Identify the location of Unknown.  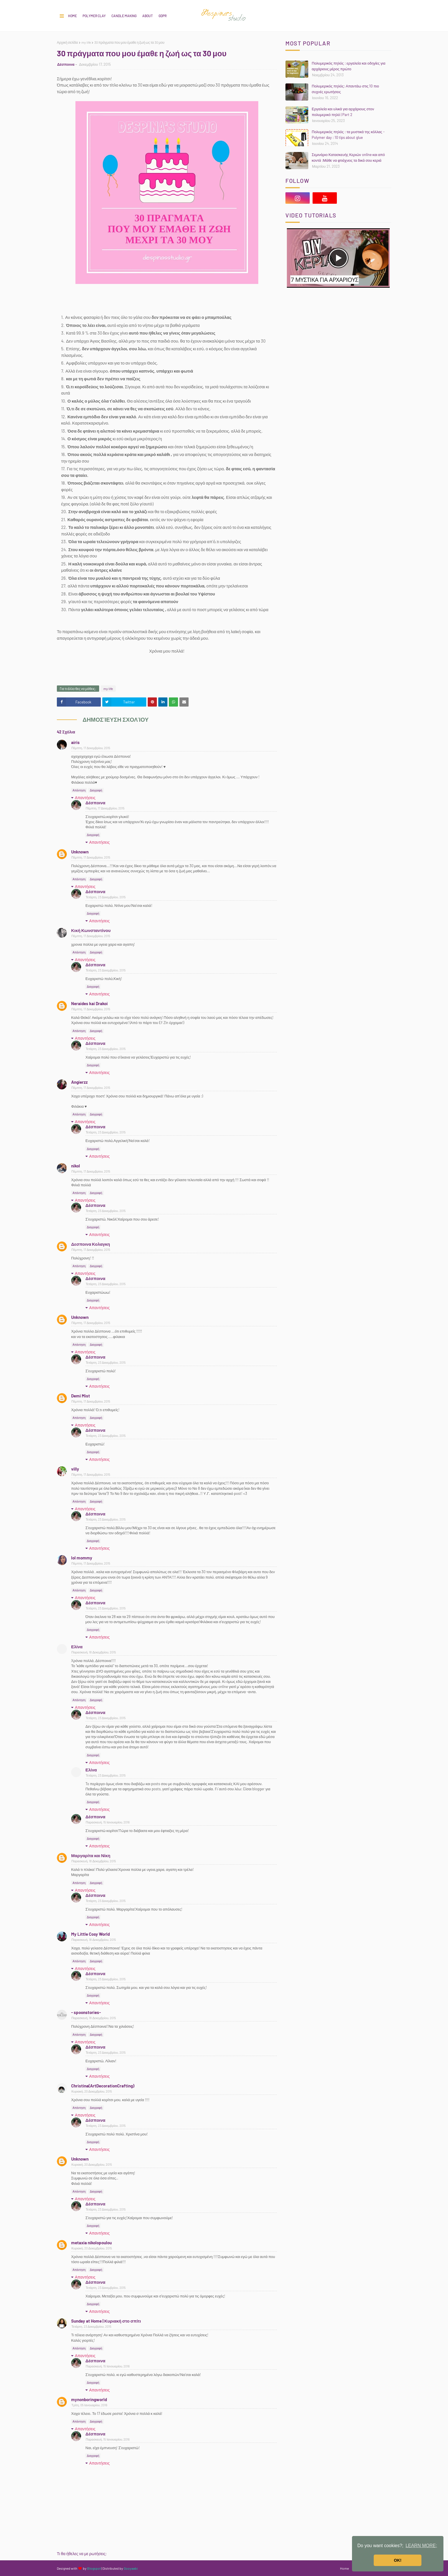
(80, 851).